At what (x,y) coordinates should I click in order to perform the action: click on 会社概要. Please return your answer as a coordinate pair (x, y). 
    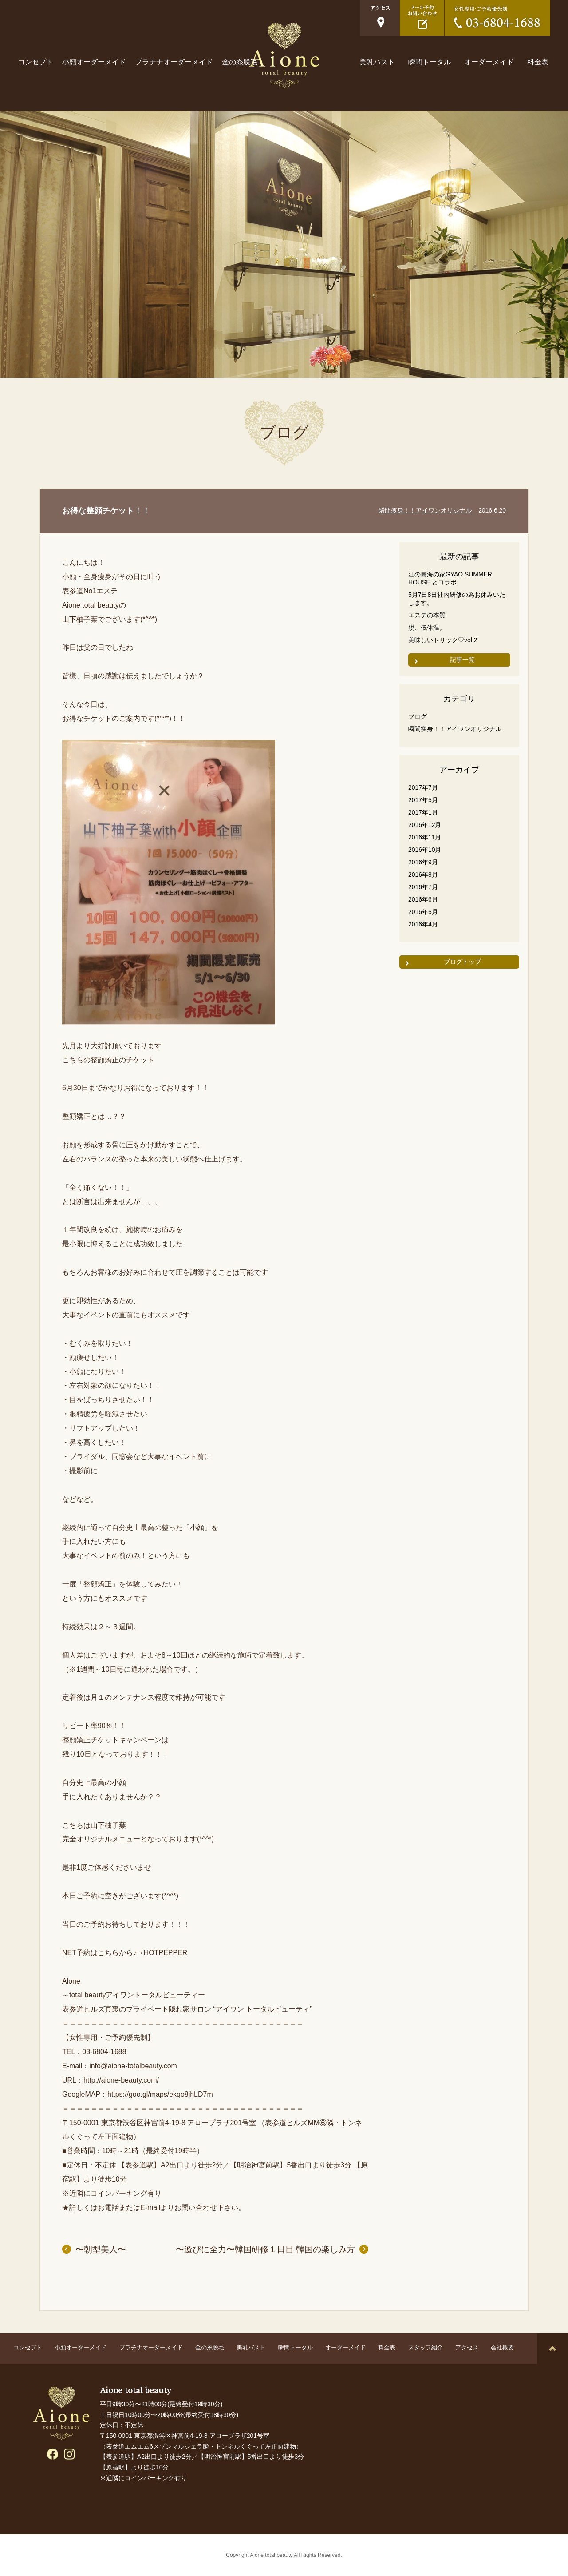
    Looking at the image, I should click on (502, 2347).